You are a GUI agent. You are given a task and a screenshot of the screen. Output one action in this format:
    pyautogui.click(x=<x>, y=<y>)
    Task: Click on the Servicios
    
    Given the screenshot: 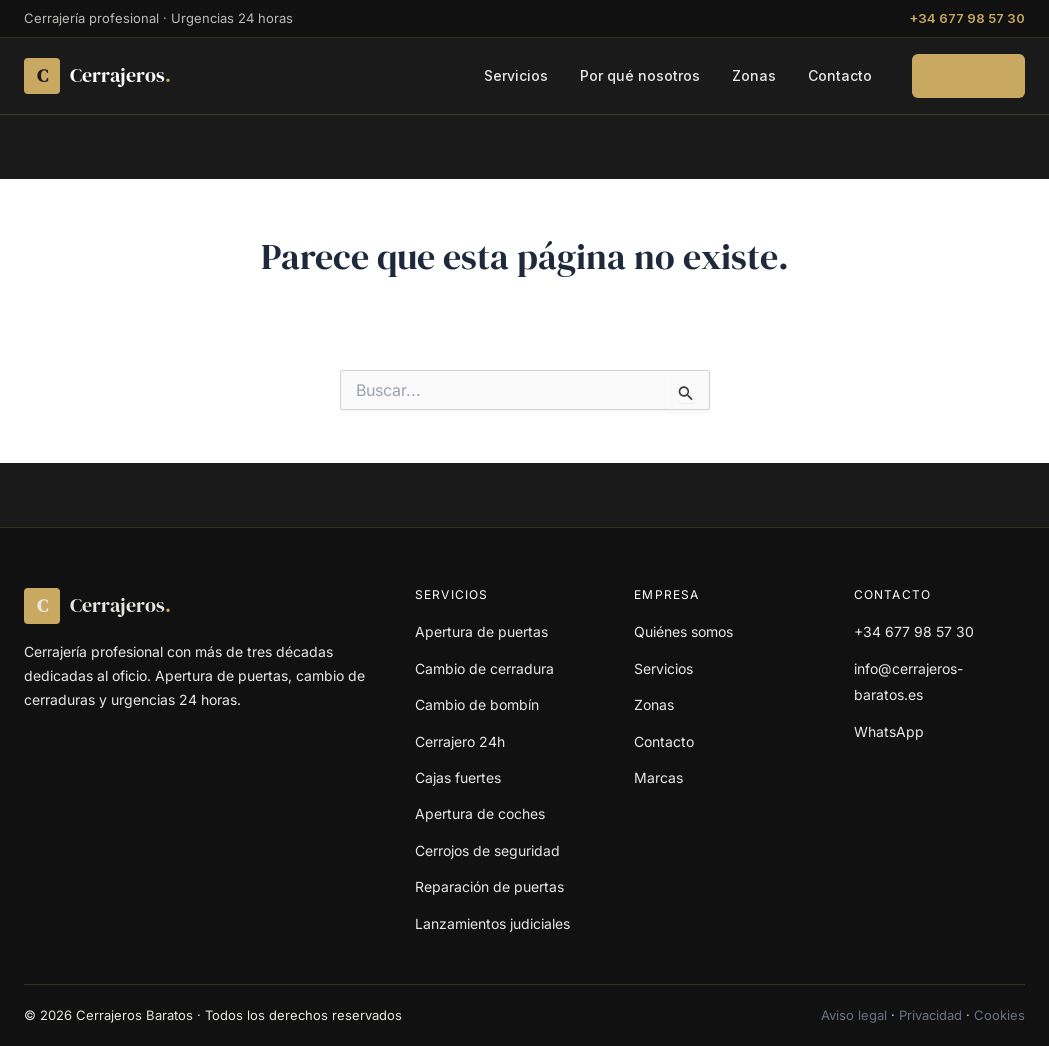 What is the action you would take?
    pyautogui.click(x=516, y=75)
    